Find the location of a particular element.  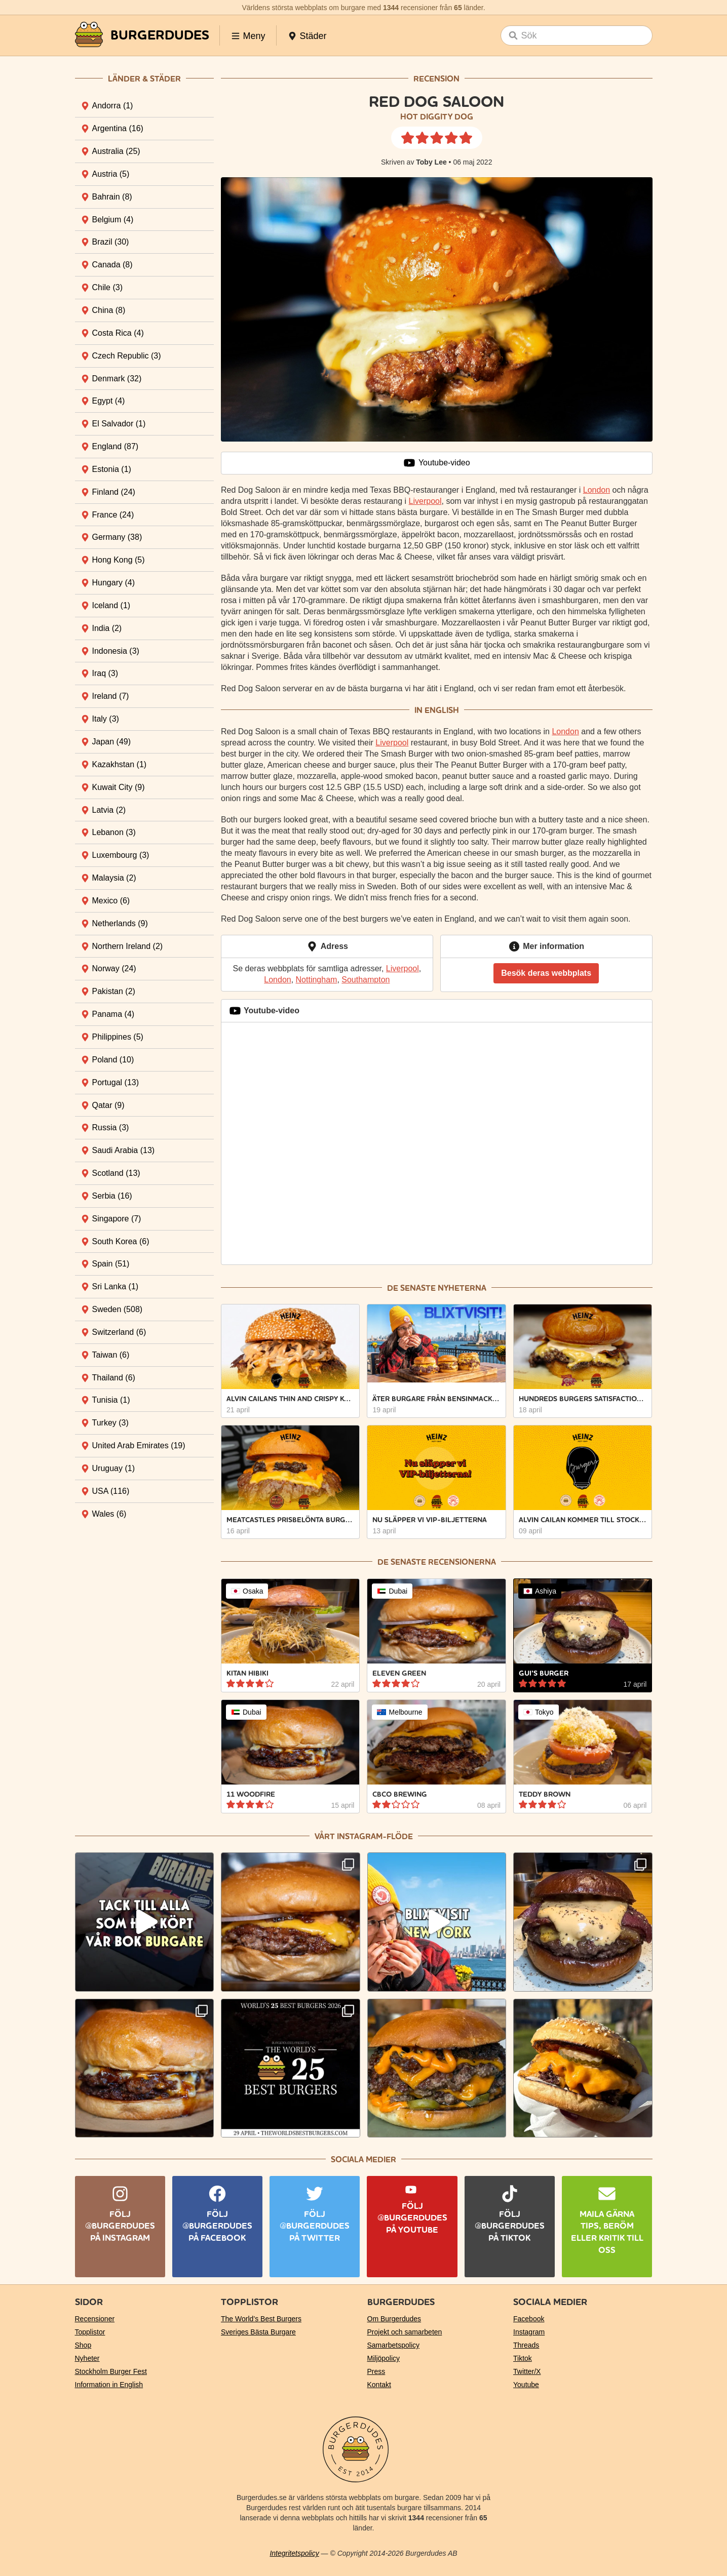

Tunisia [tab] is located at coordinates (111, 1400).